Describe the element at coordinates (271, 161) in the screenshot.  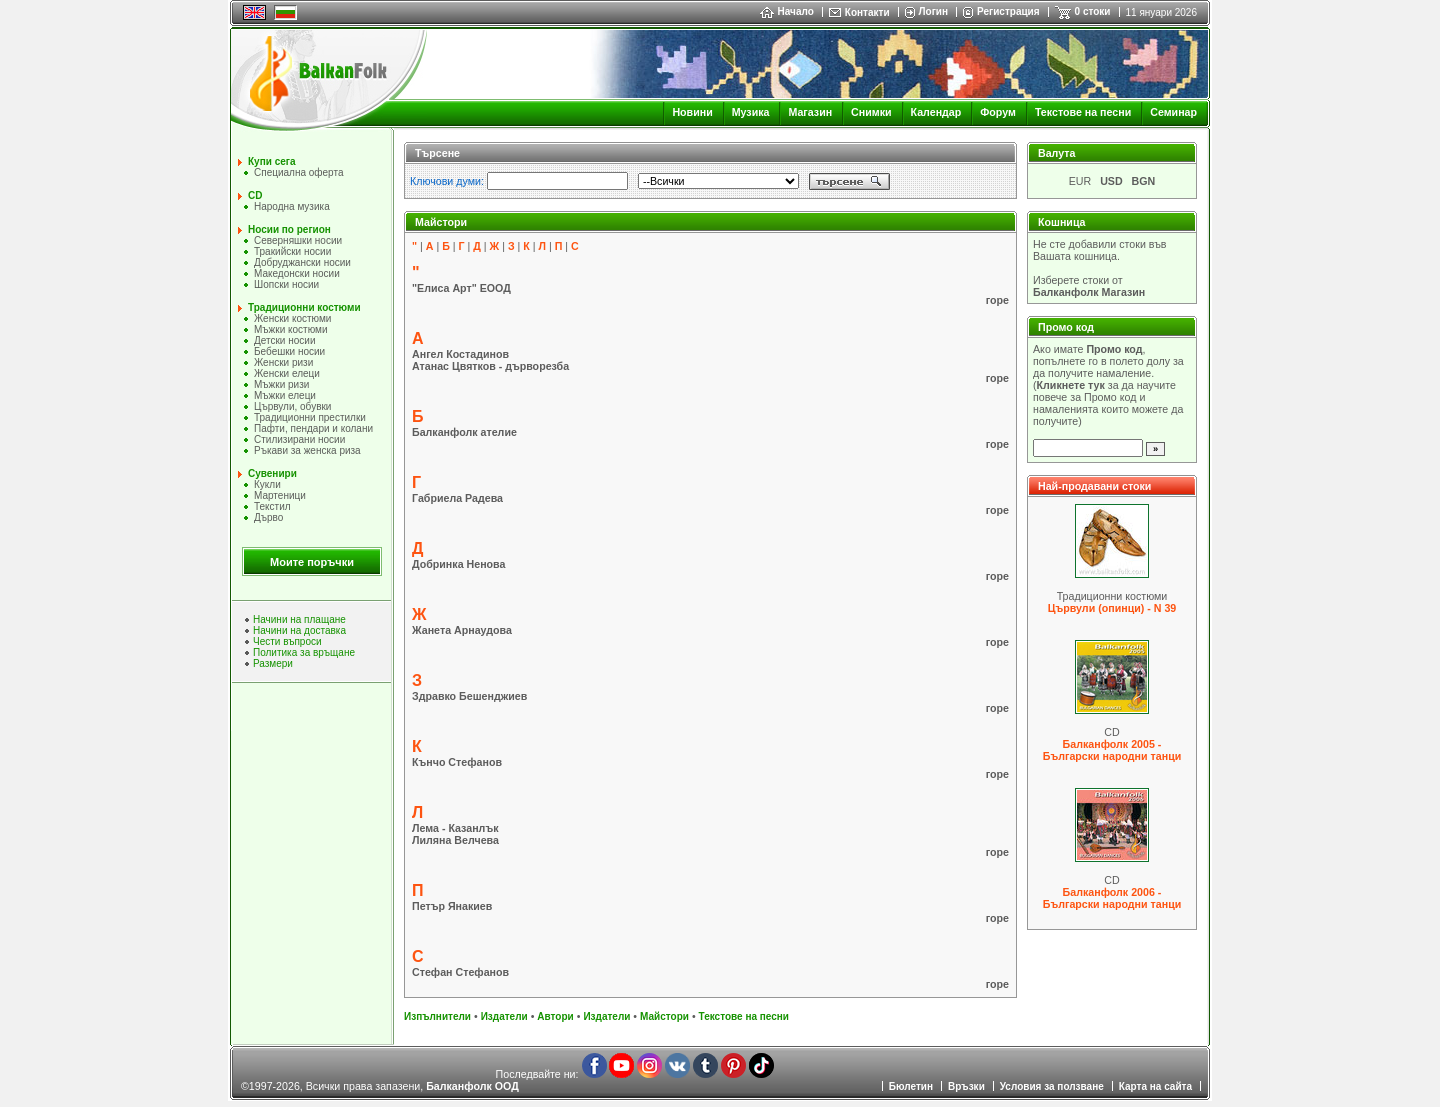
I see `Купи сега` at that location.